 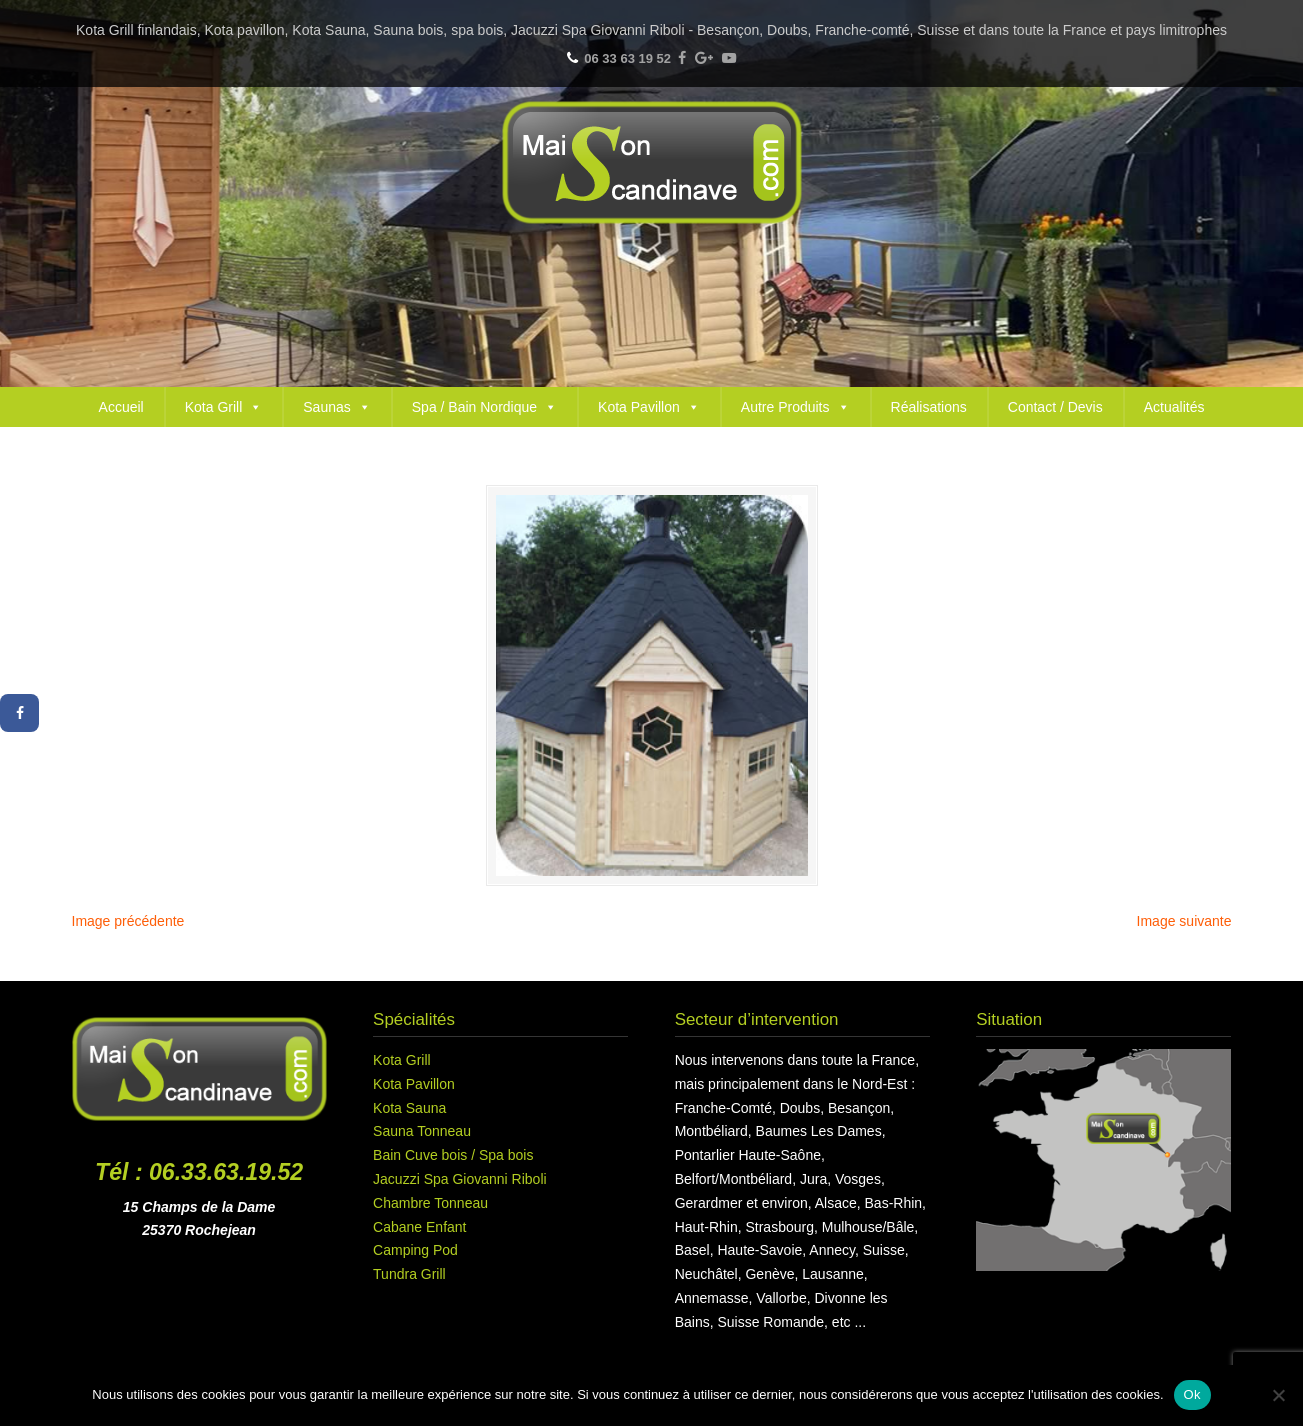 I want to click on Accueil, so click(x=121, y=407).